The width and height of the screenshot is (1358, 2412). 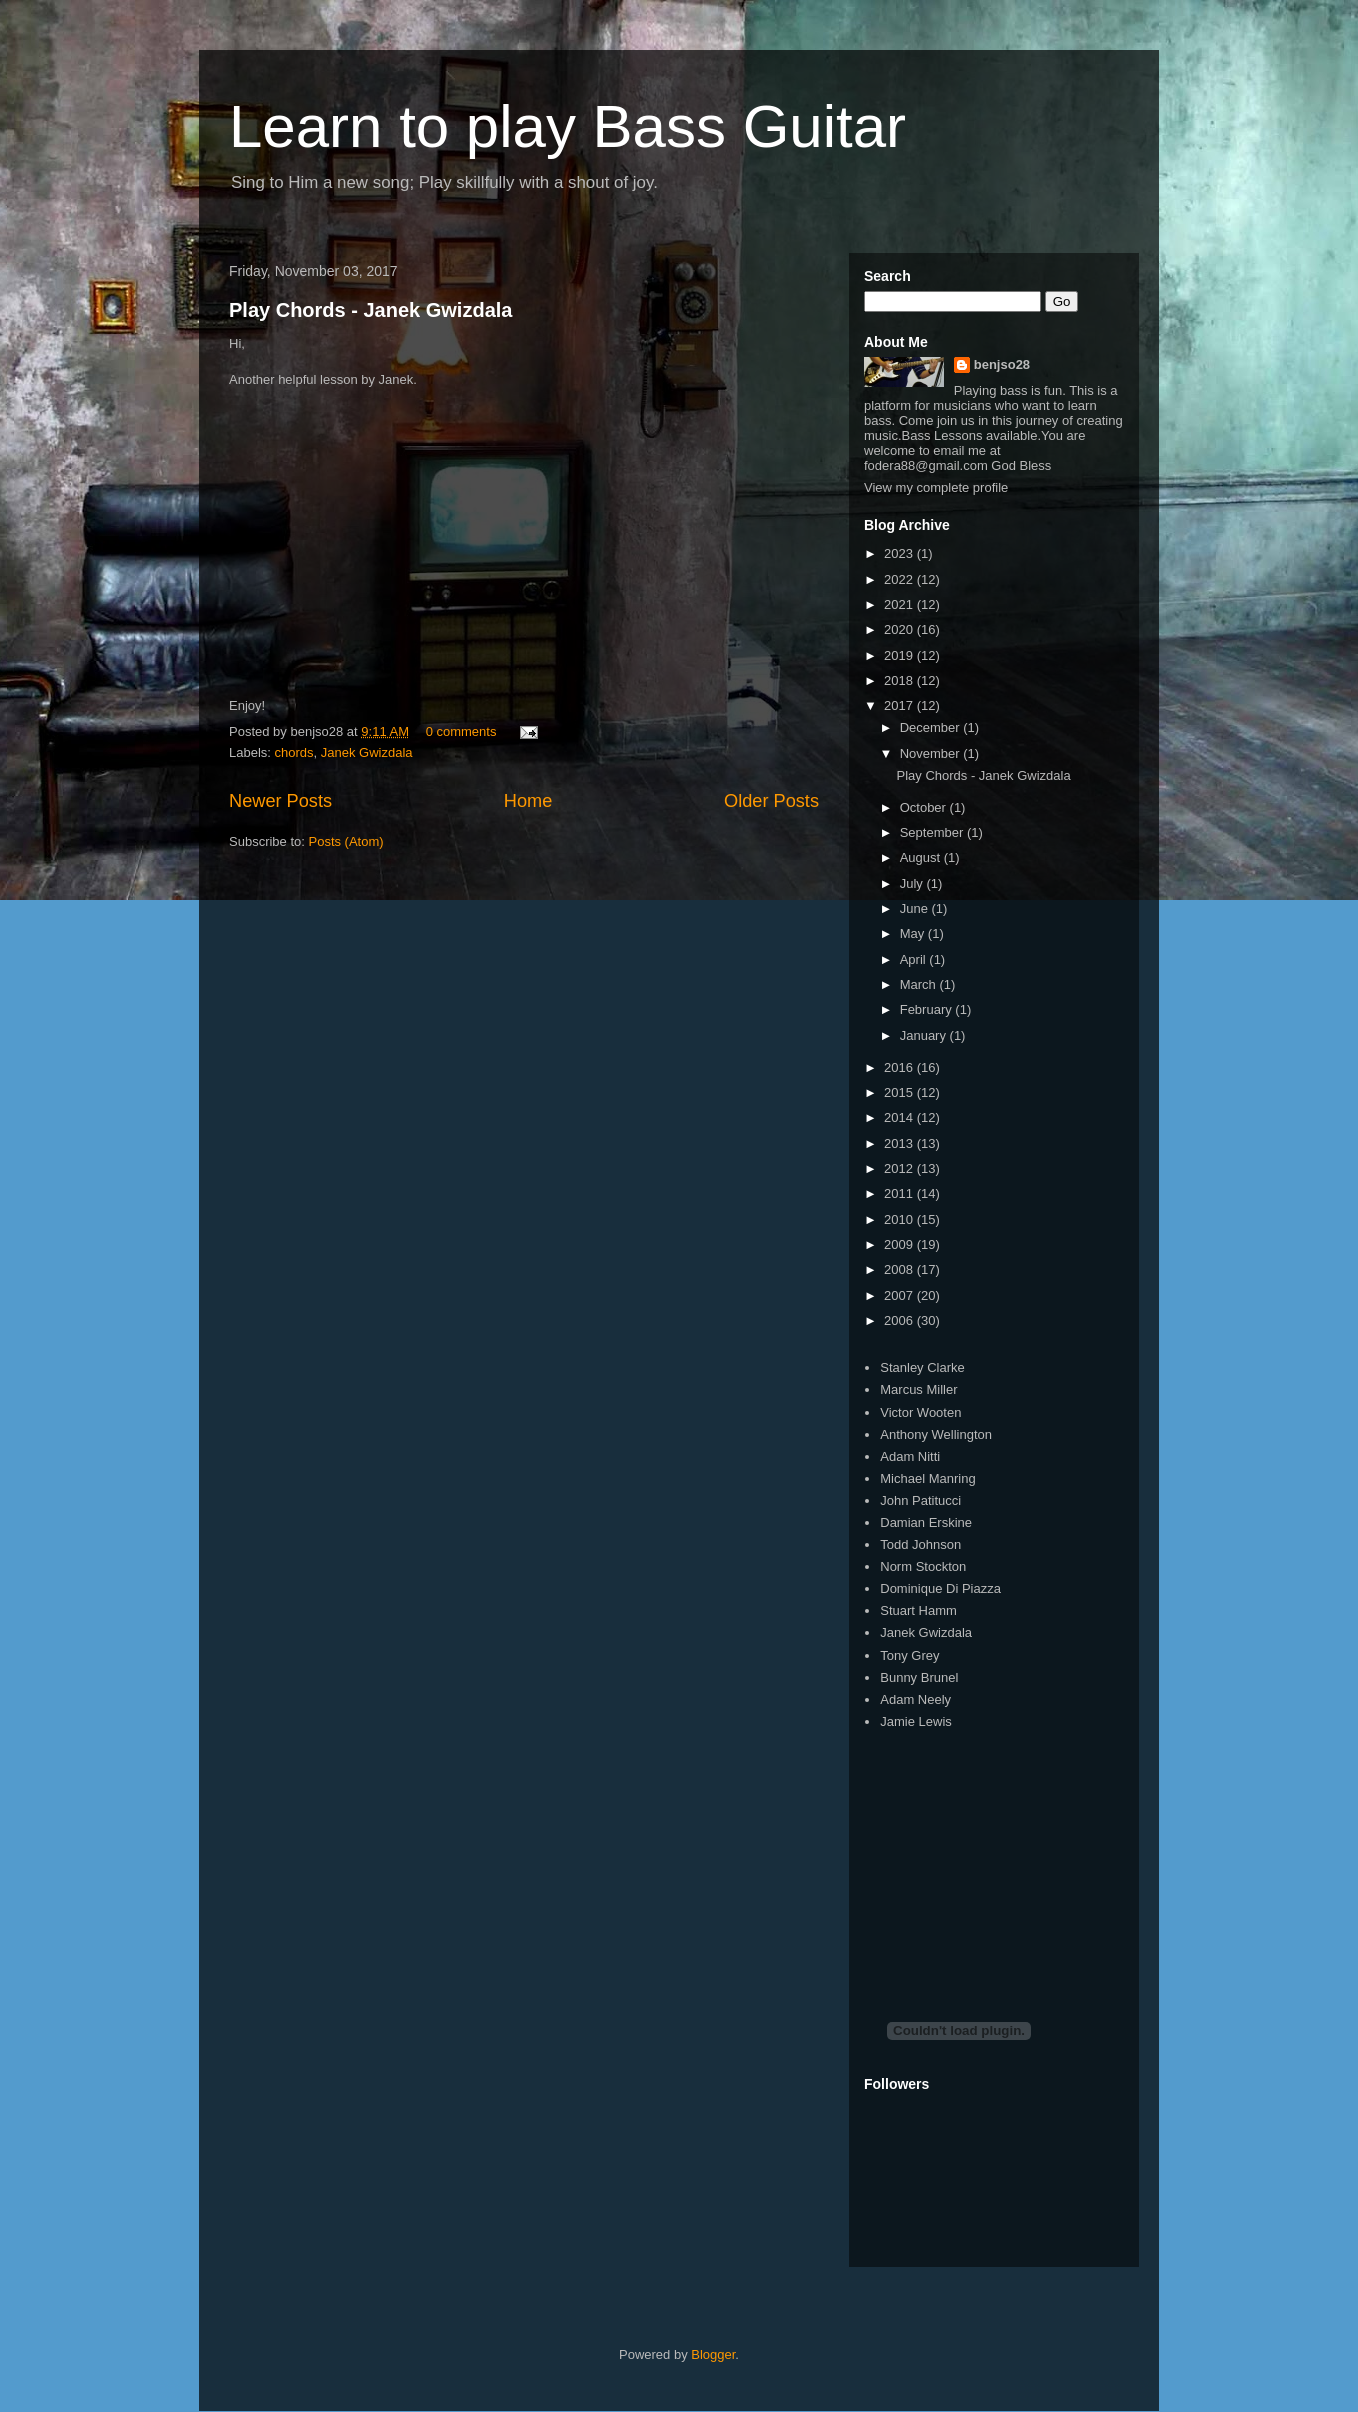 I want to click on 2019, so click(x=900, y=655).